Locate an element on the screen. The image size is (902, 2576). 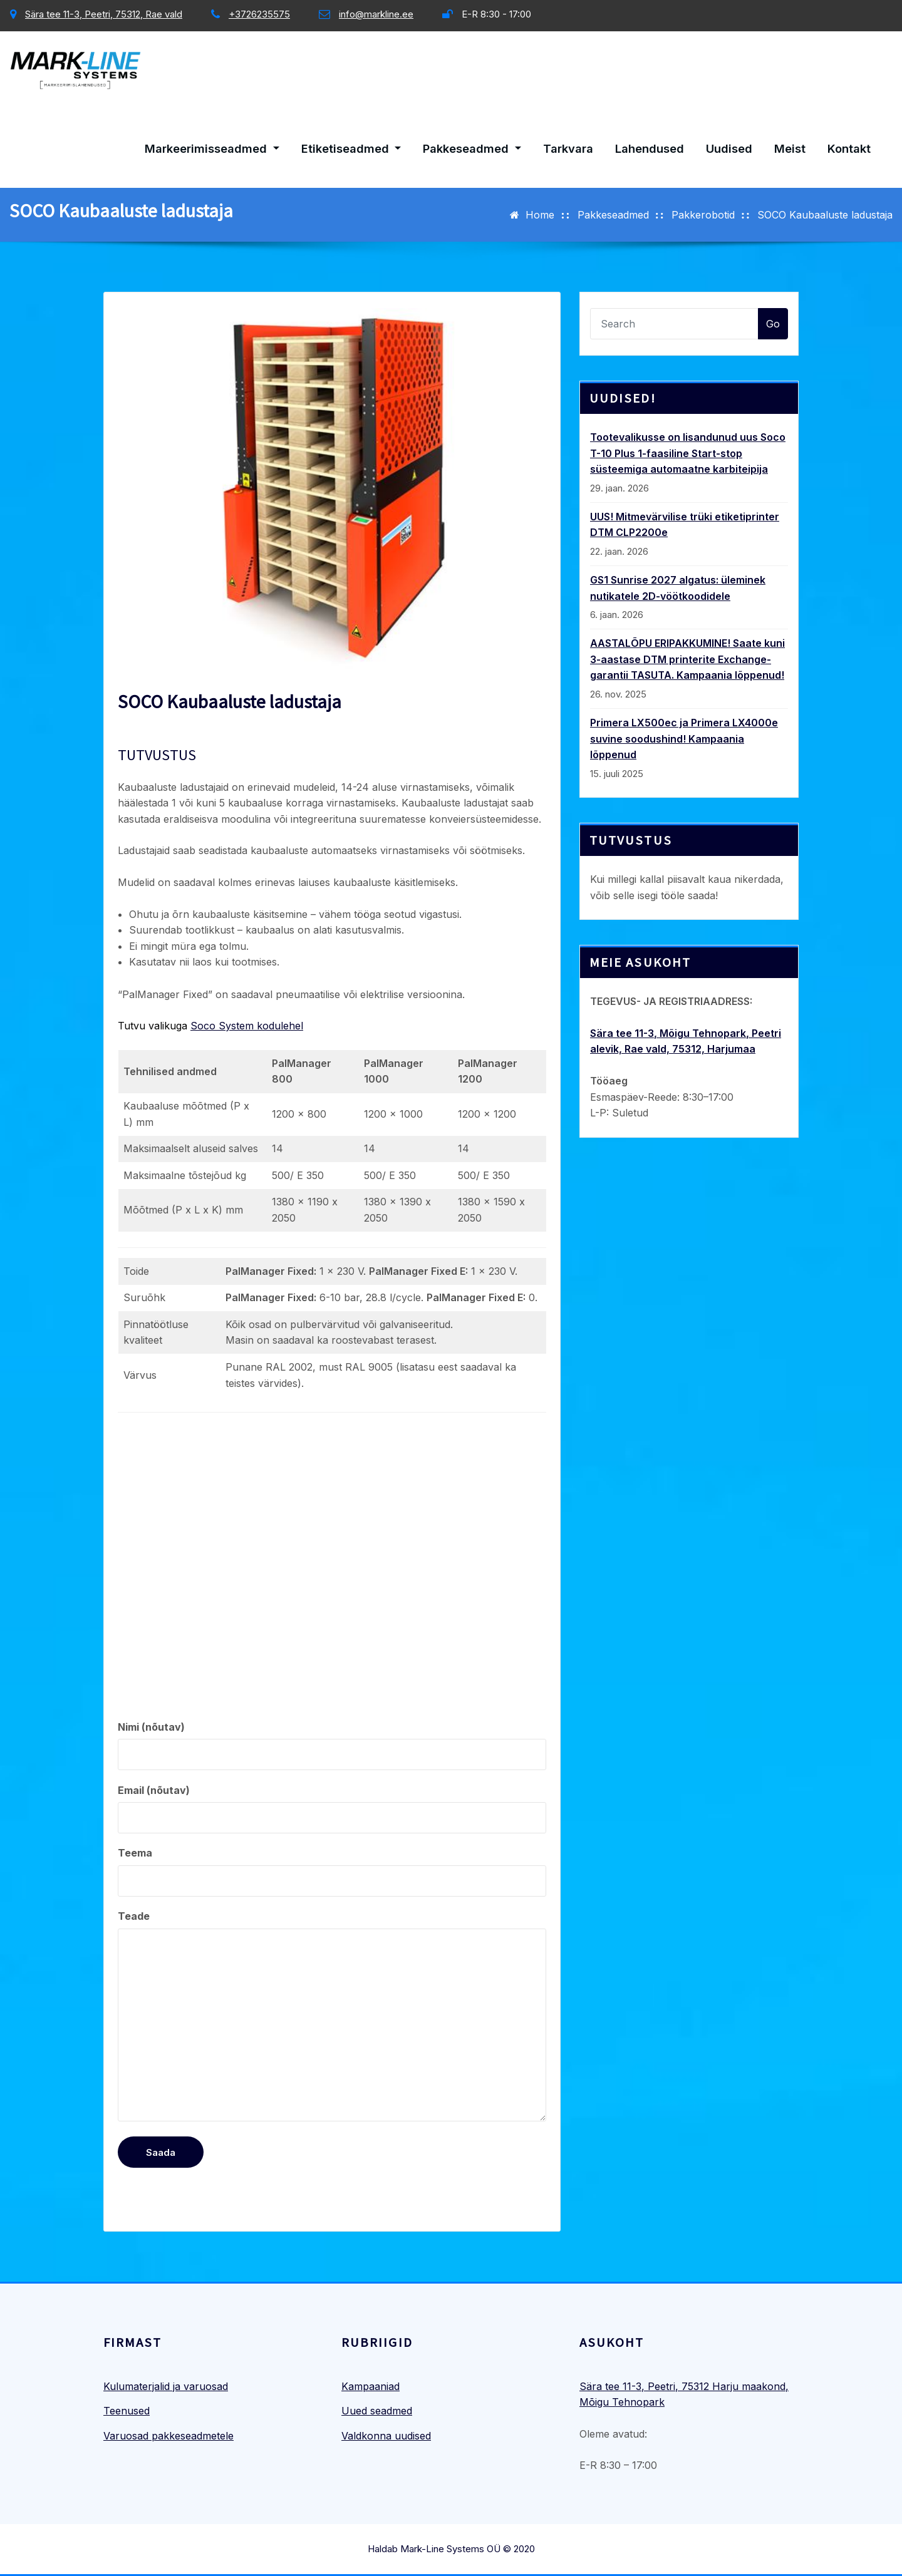
info@markline.ee is located at coordinates (376, 14).